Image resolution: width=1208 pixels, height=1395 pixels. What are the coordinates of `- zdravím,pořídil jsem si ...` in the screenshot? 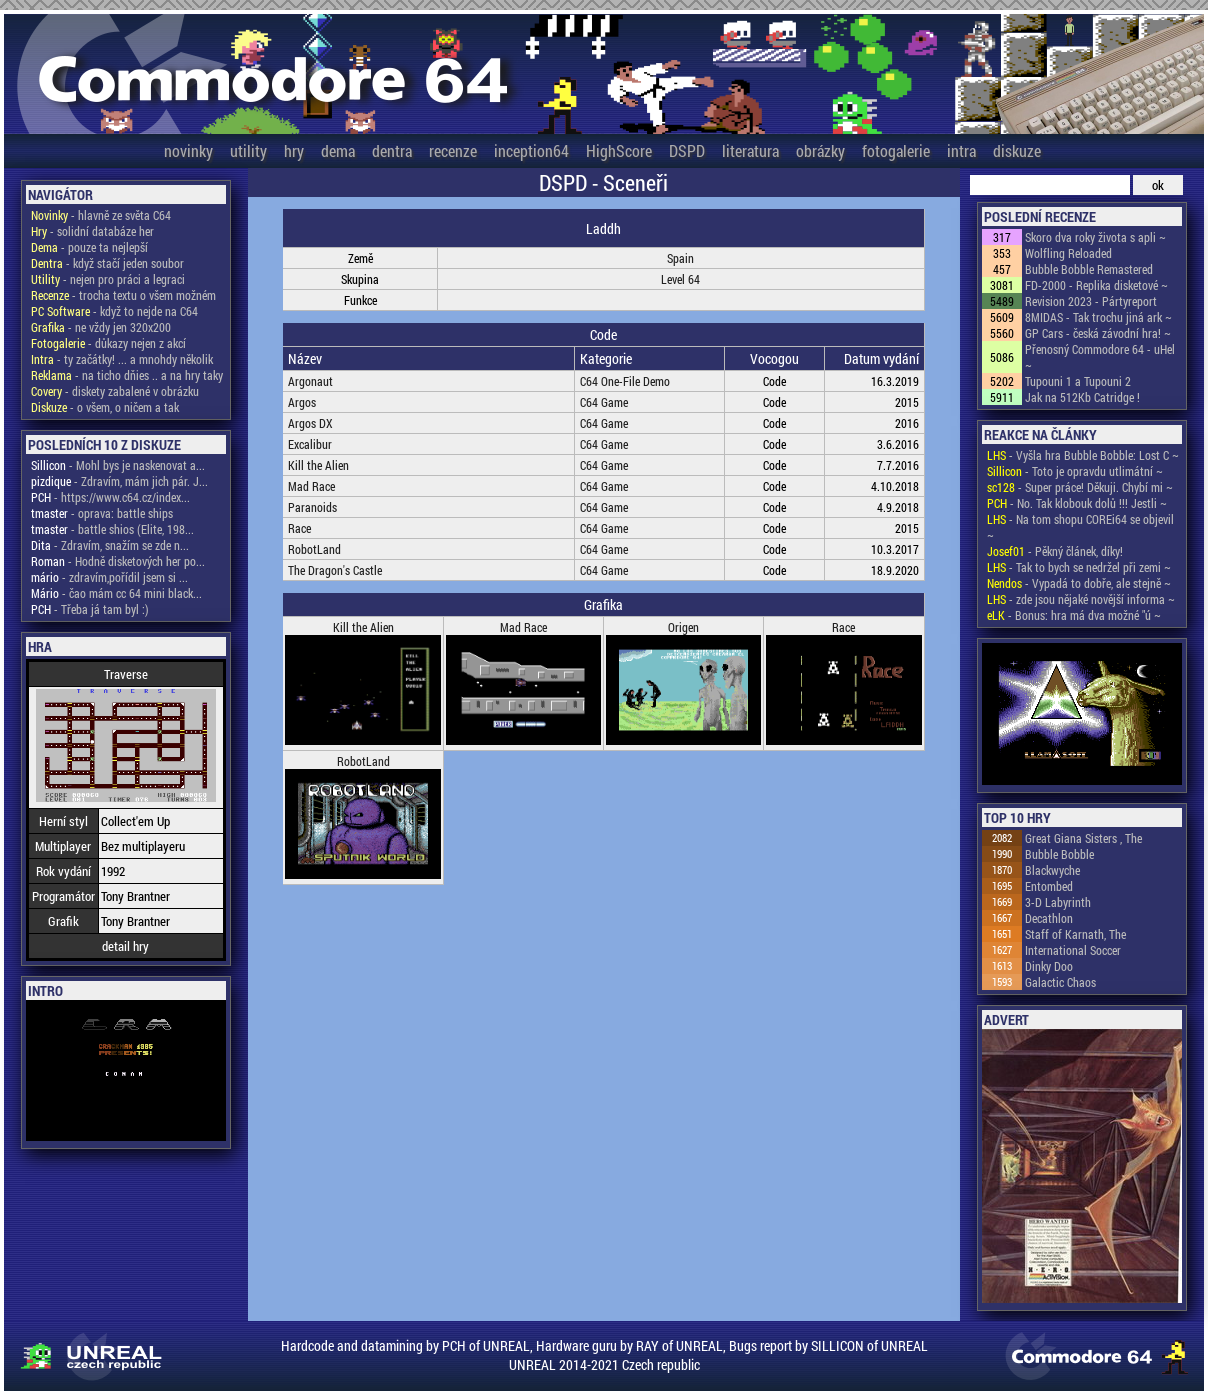 It's located at (109, 577).